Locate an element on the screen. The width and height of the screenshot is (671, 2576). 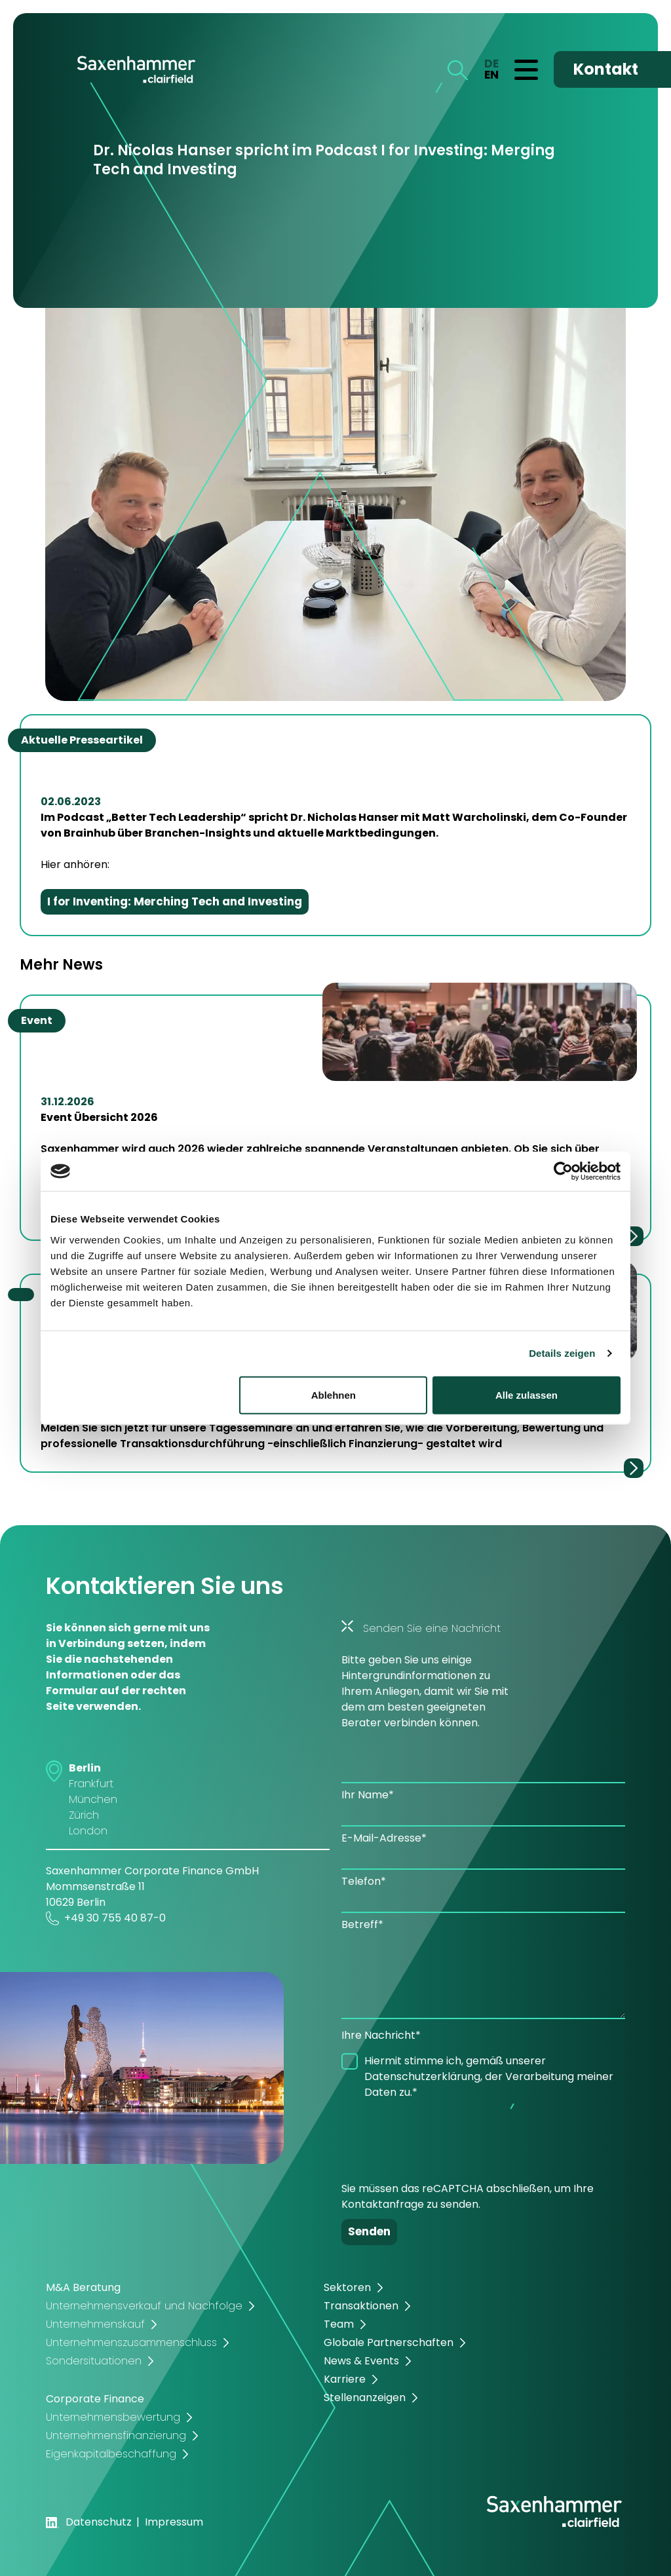
Ihre Nachricht* is located at coordinates (381, 2035).